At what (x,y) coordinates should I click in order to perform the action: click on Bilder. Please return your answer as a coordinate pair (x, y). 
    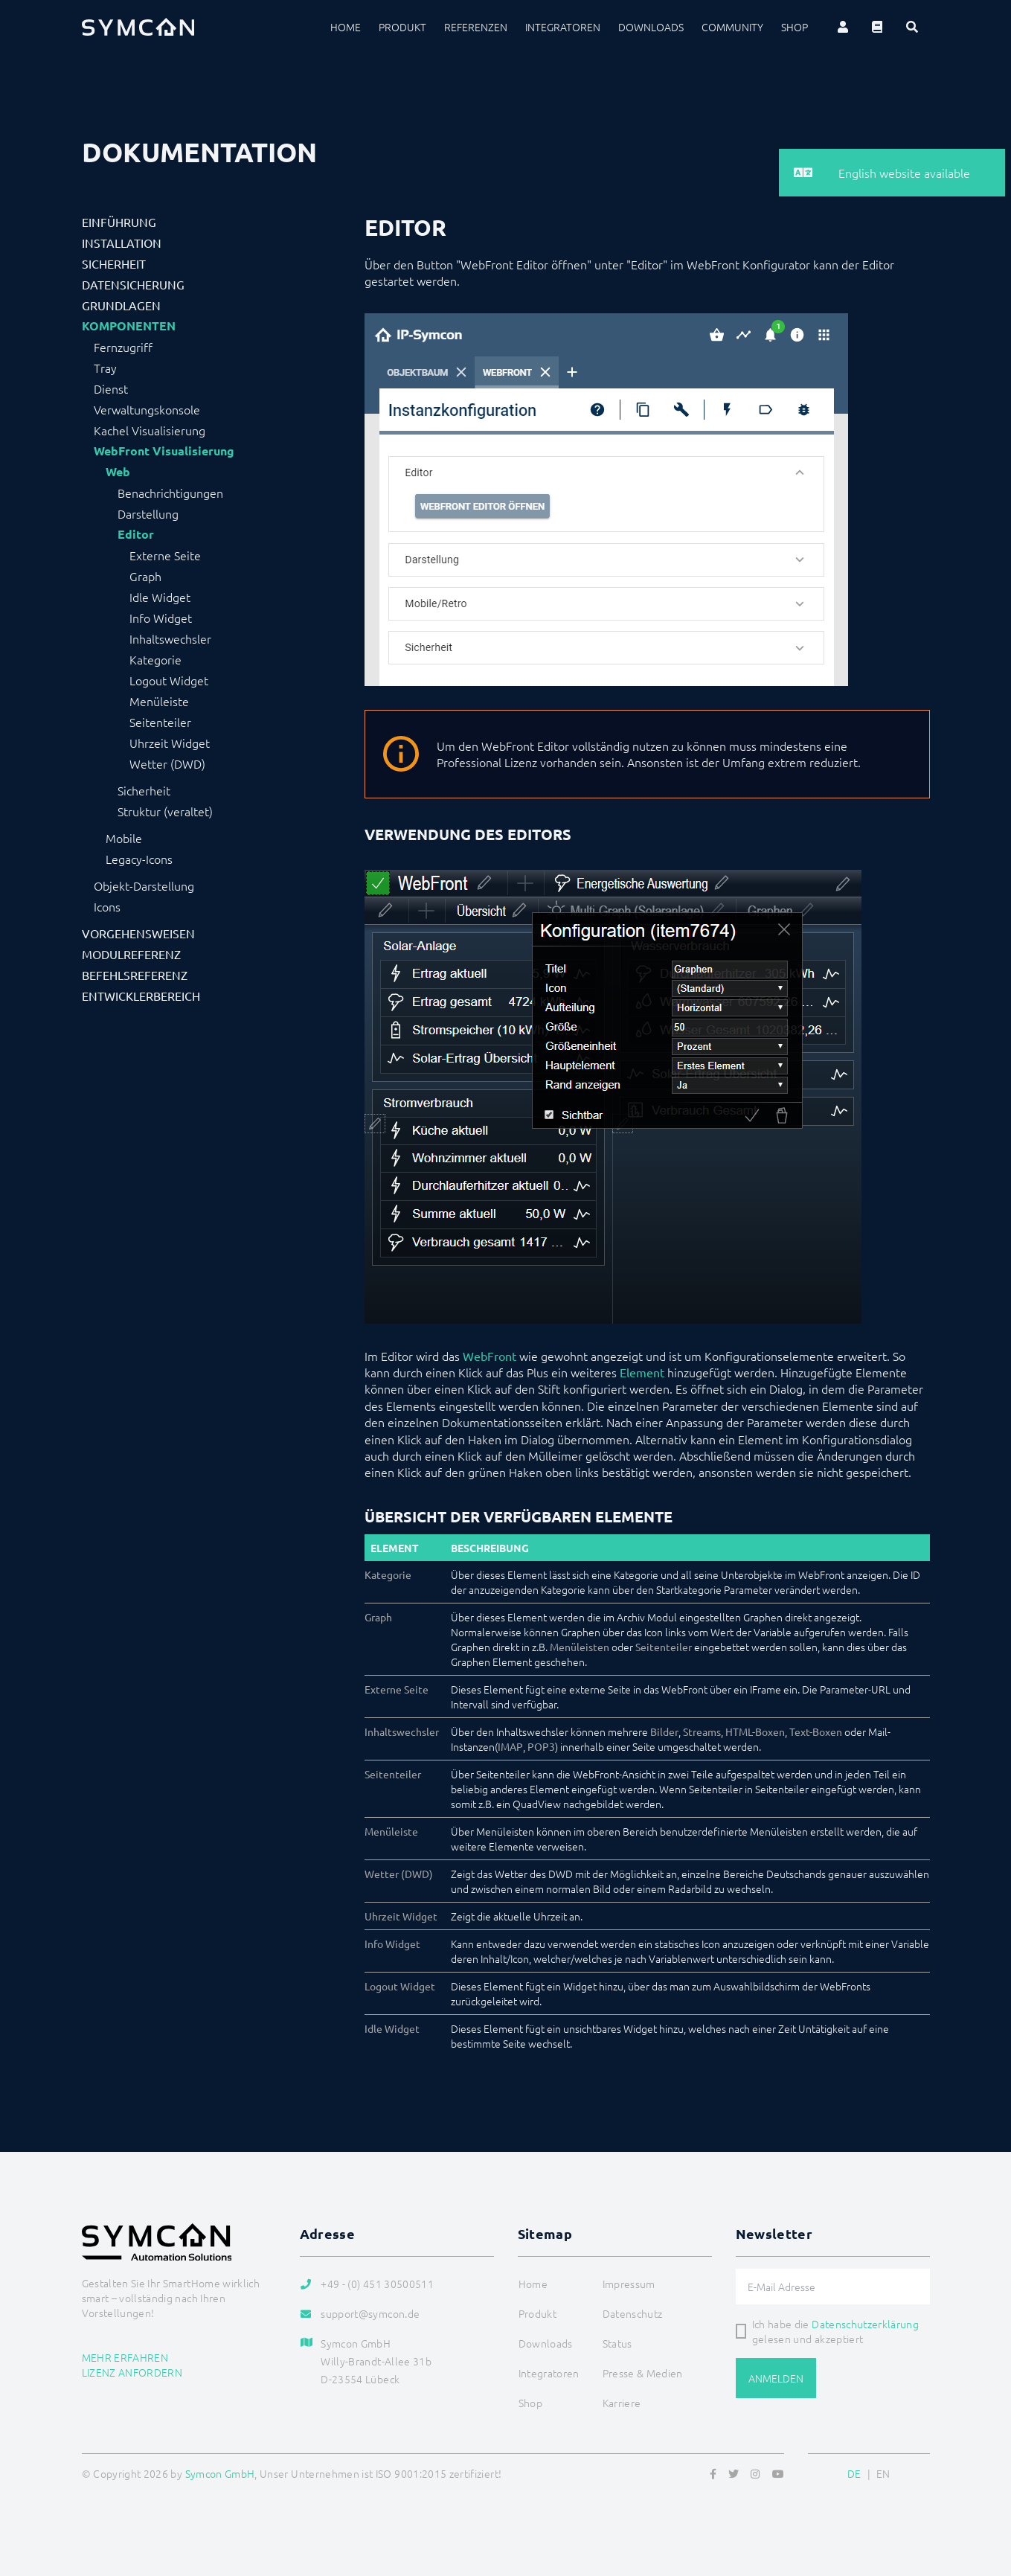
    Looking at the image, I should click on (664, 1731).